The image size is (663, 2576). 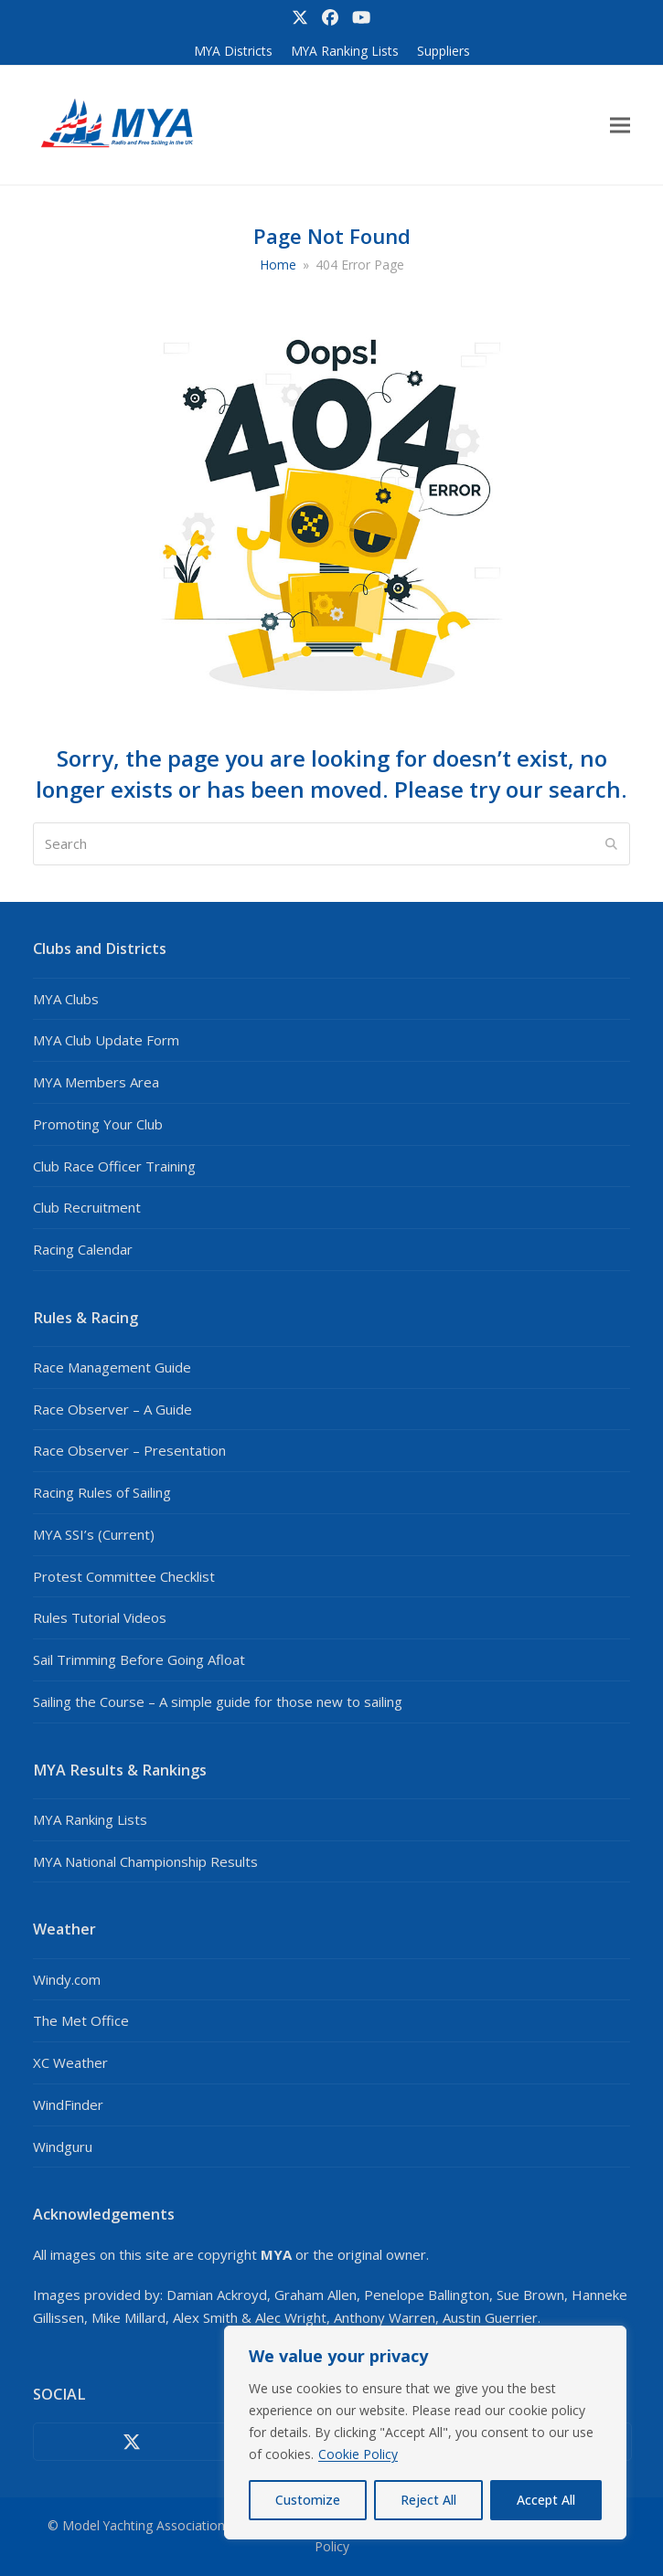 What do you see at coordinates (546, 2499) in the screenshot?
I see `Accept All` at bounding box center [546, 2499].